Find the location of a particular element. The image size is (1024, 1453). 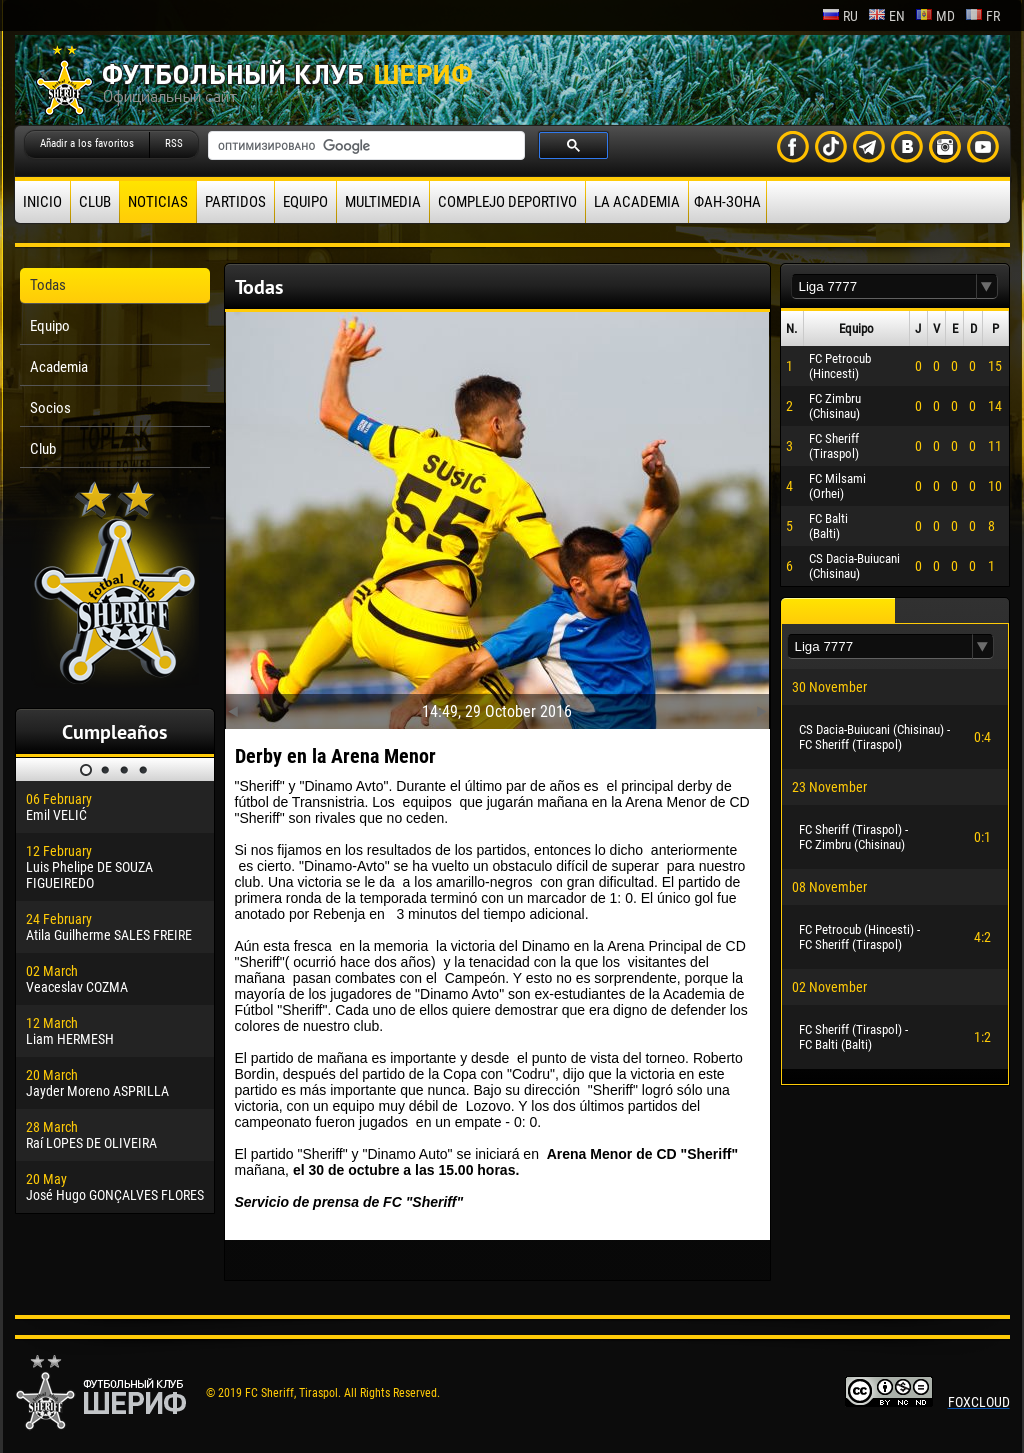

[textbox] is located at coordinates (884, 286).